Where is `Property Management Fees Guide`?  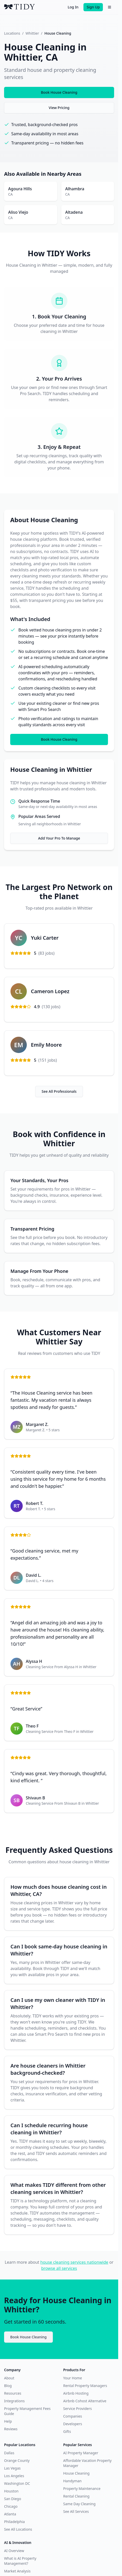 Property Management Fees Guide is located at coordinates (27, 2411).